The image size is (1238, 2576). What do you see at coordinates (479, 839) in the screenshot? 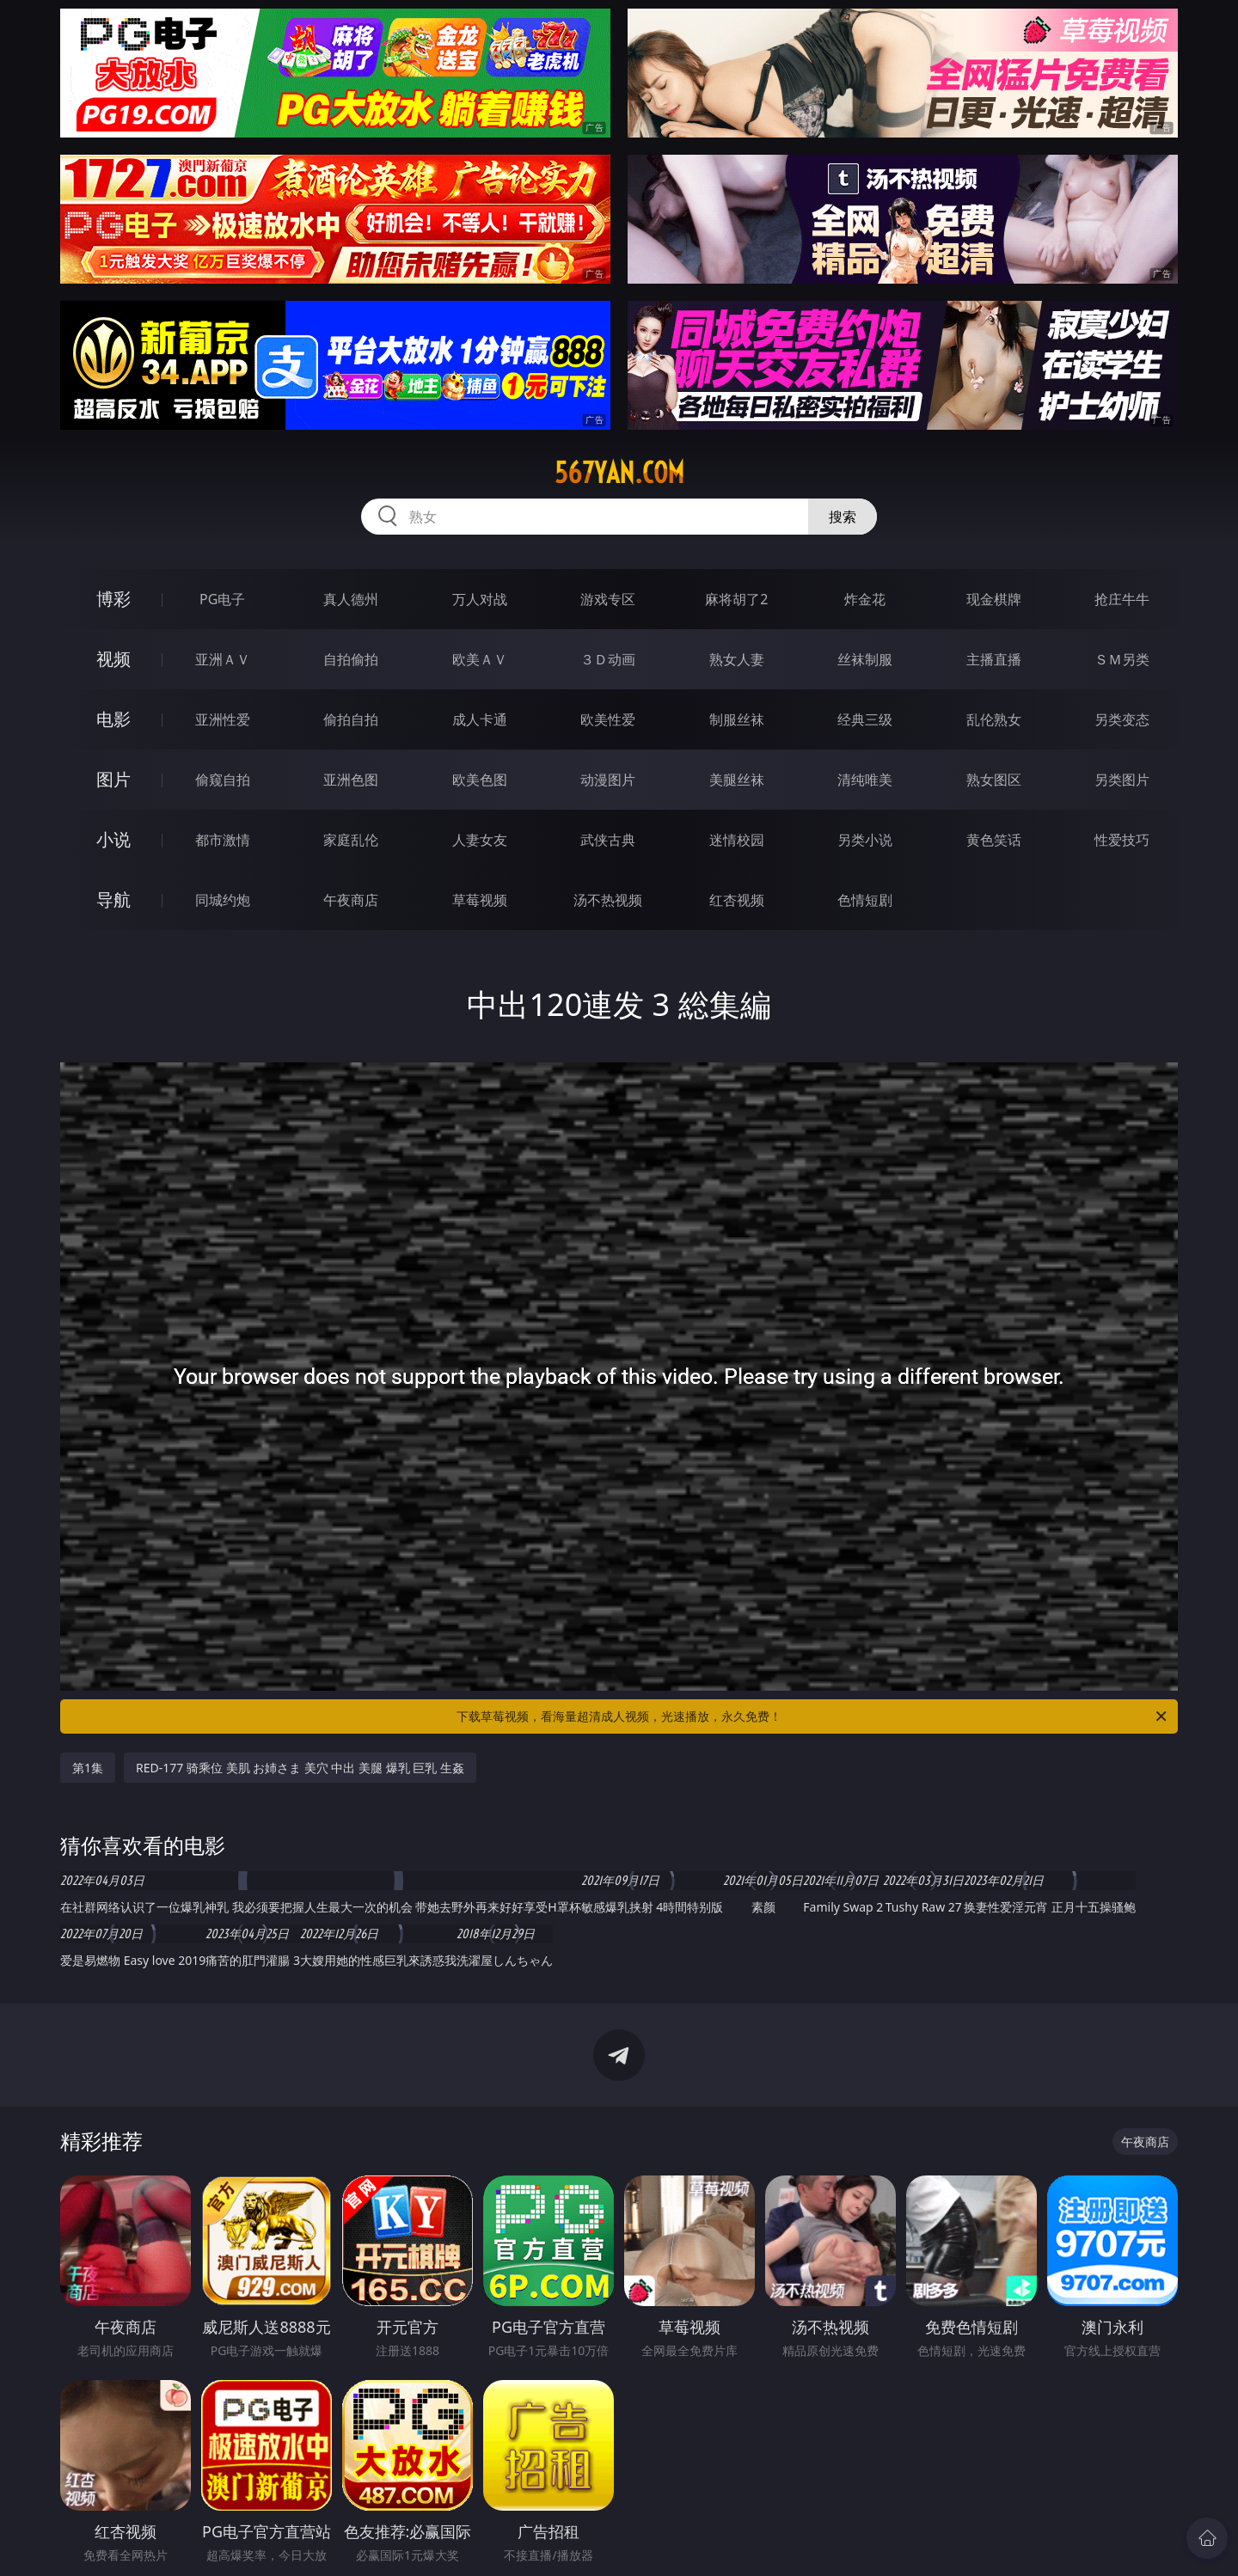
I see `人妻女友` at bounding box center [479, 839].